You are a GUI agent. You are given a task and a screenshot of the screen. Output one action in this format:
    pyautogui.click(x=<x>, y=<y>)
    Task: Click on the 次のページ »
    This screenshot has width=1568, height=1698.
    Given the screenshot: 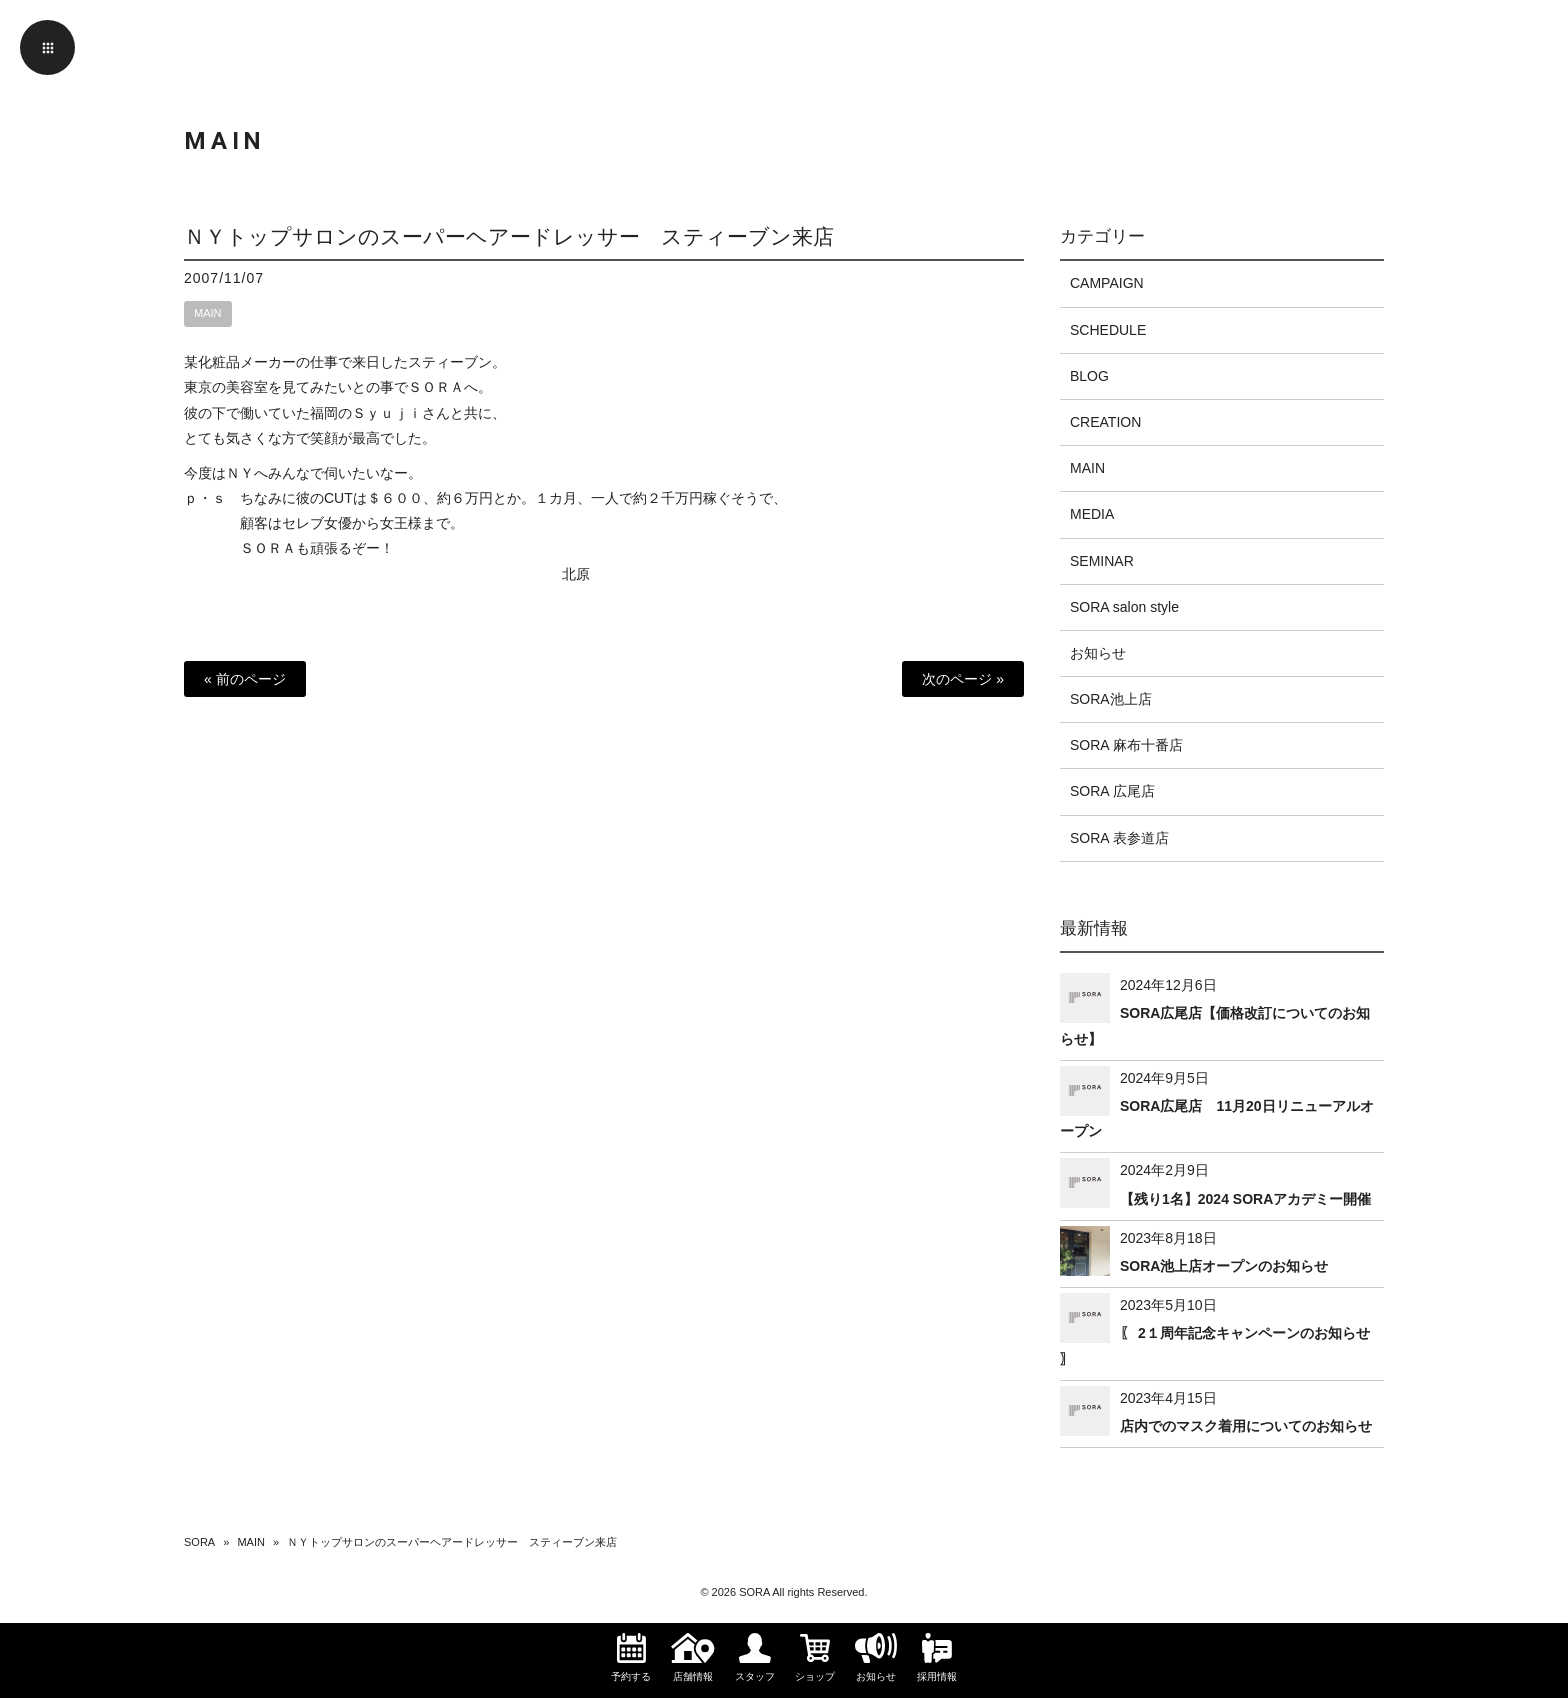 What is the action you would take?
    pyautogui.click(x=963, y=679)
    